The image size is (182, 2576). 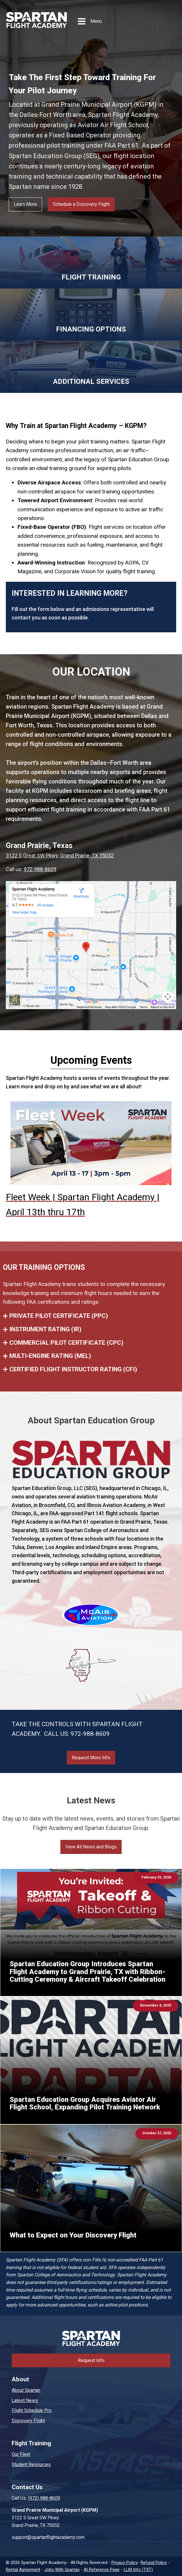 What do you see at coordinates (60, 855) in the screenshot?
I see `3122 S Great SW Pkwy, Grand Prairie, TX 75052` at bounding box center [60, 855].